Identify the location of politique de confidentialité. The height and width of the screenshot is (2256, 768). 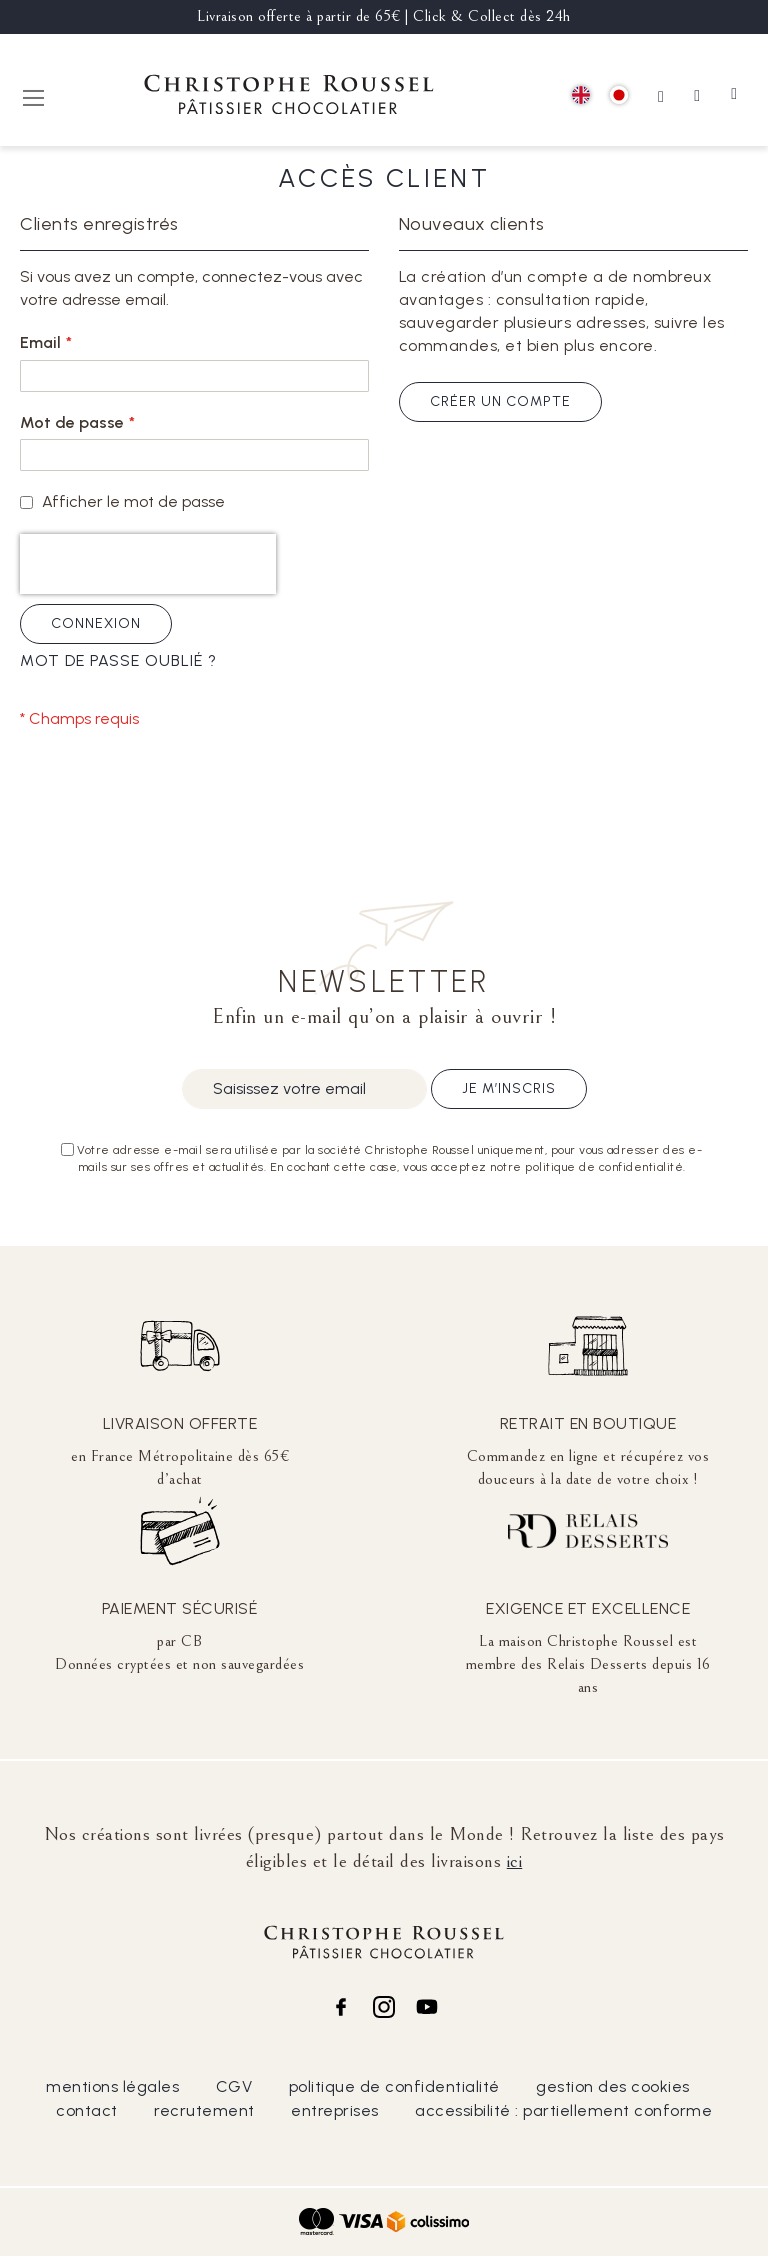
(394, 2086).